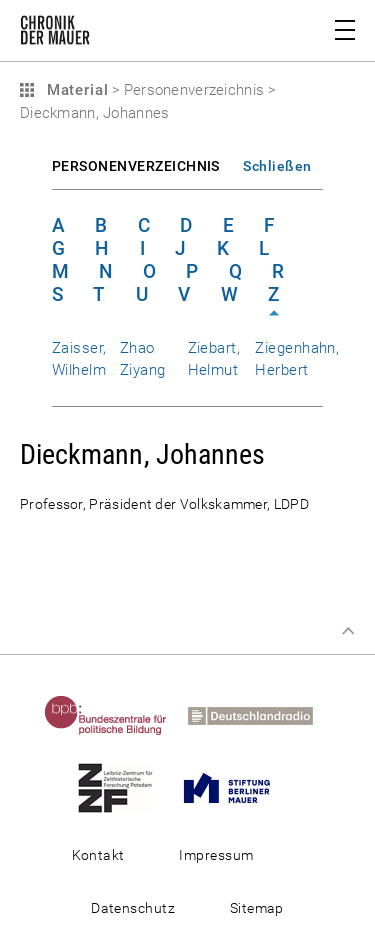  Describe the element at coordinates (348, 631) in the screenshot. I see `Zum Seitenanfang` at that location.